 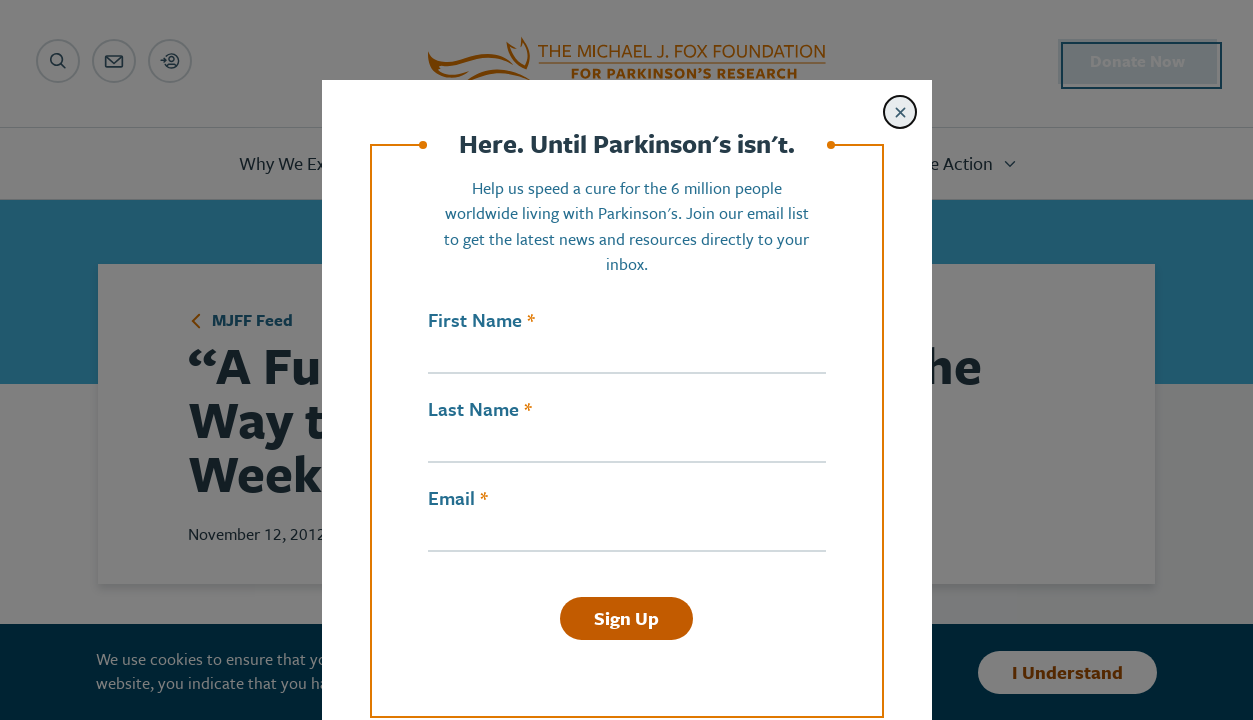 I want to click on Email, so click(x=451, y=498).